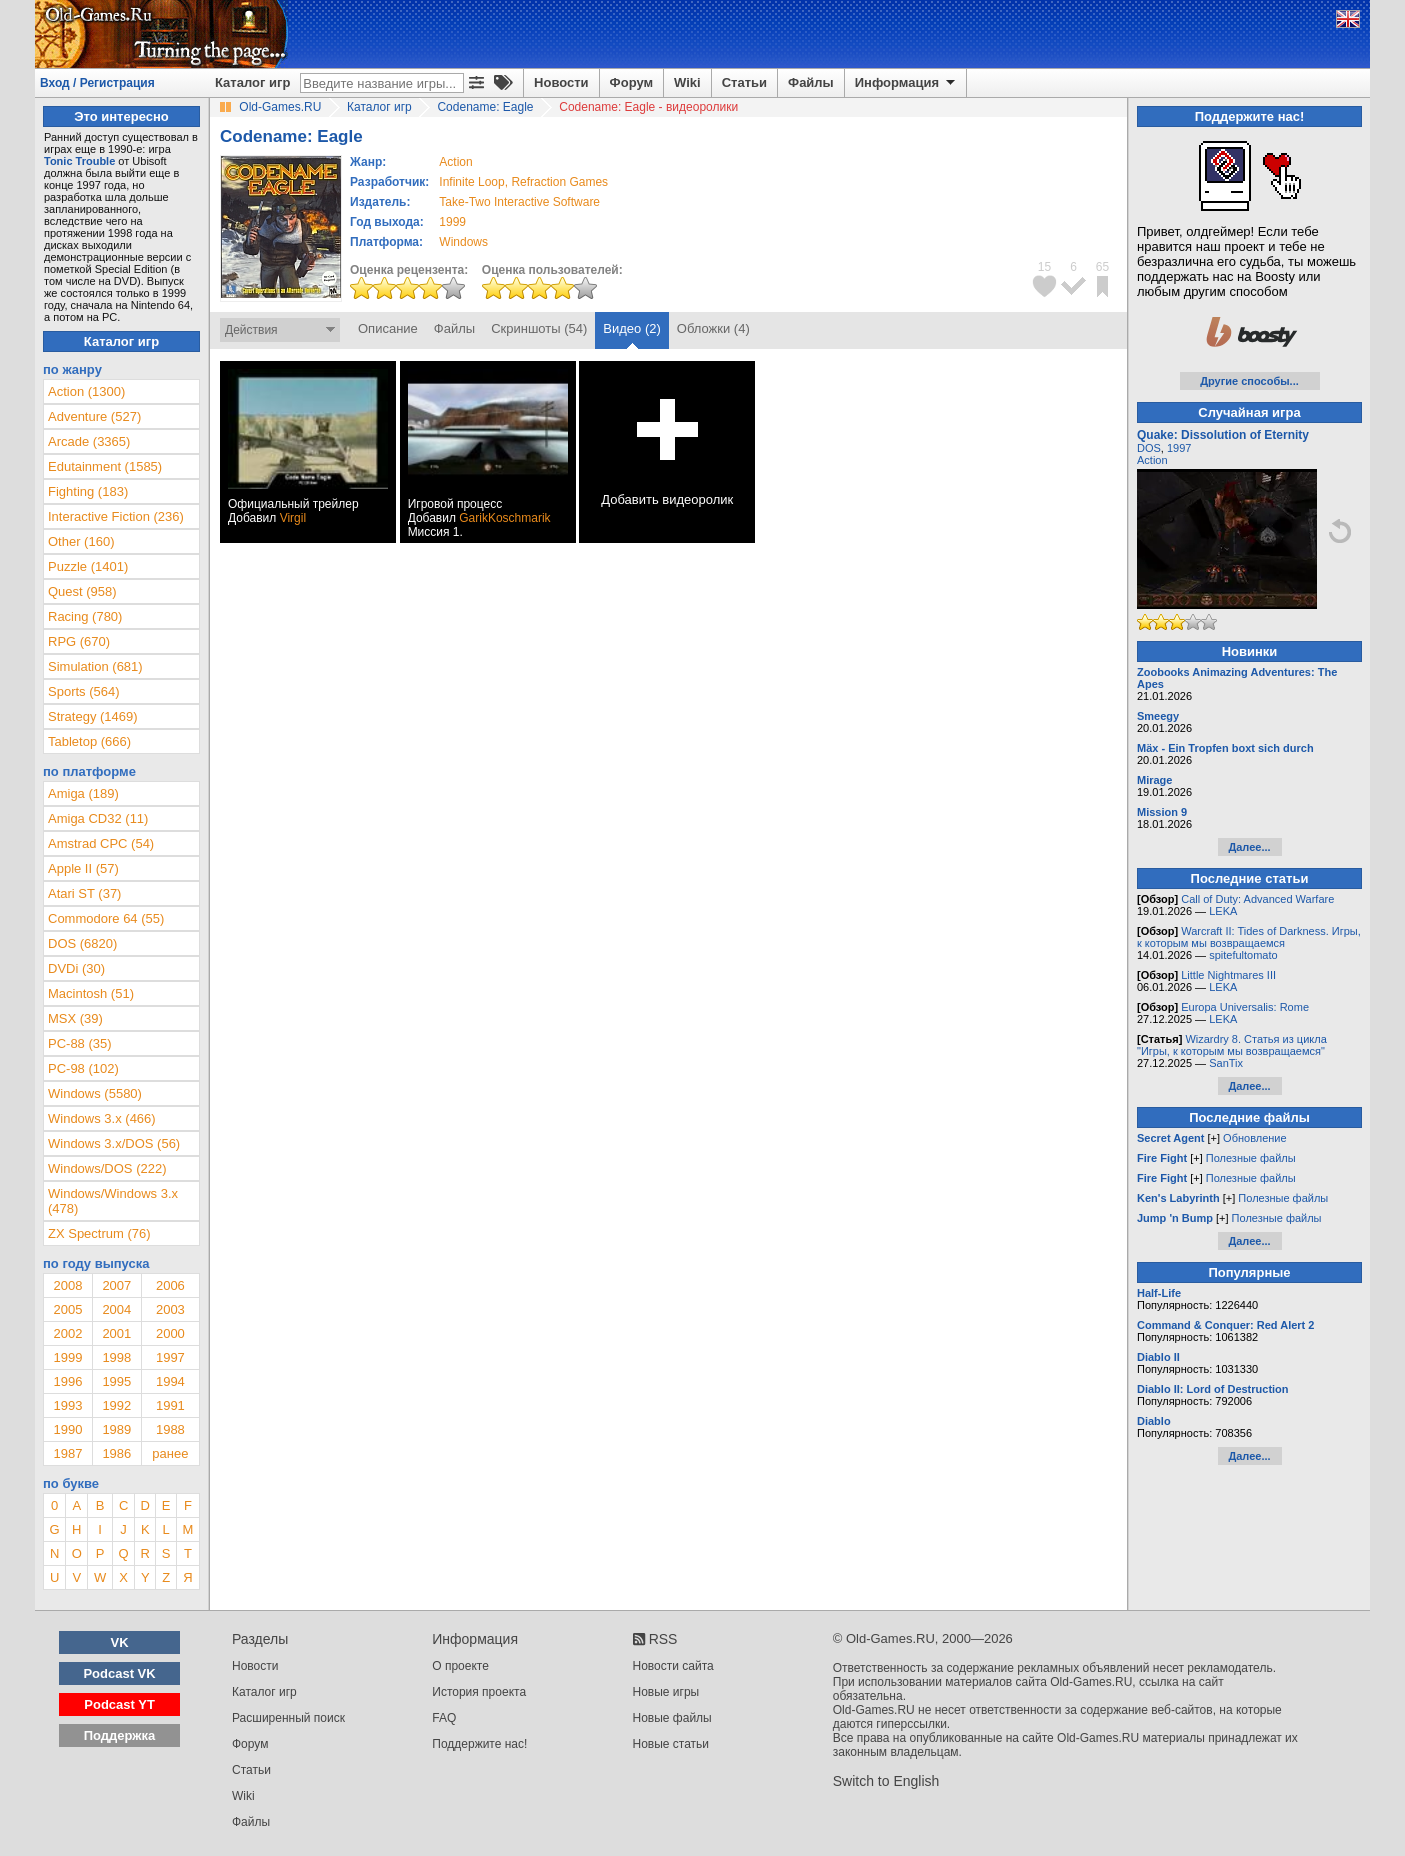  Describe the element at coordinates (75, 1018) in the screenshot. I see `MSX (39)` at that location.